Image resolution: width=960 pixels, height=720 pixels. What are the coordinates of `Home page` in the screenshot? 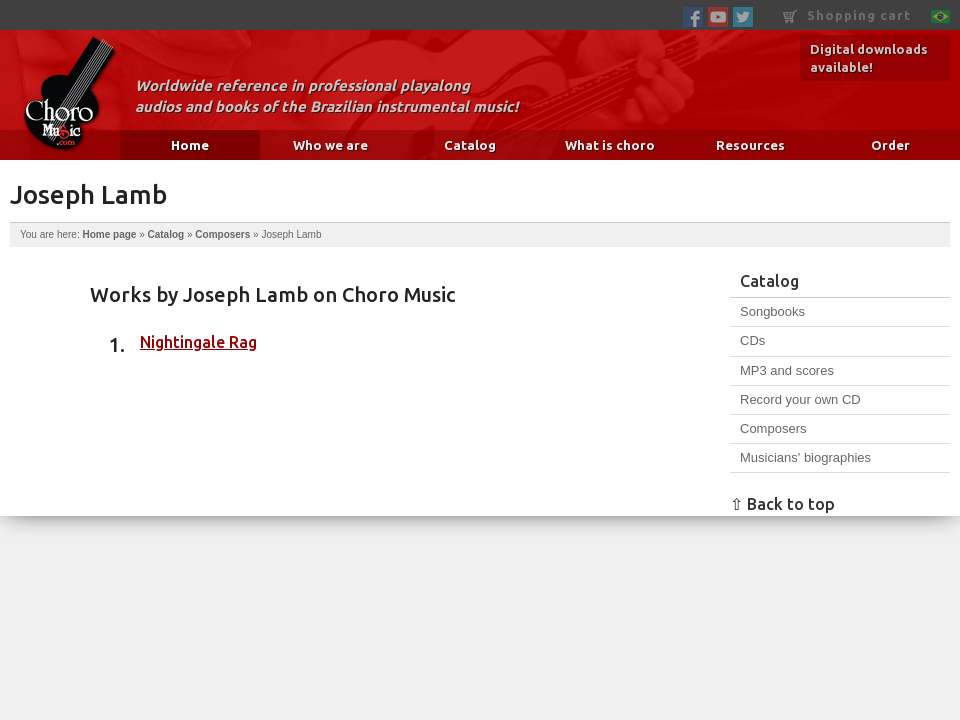 It's located at (109, 234).